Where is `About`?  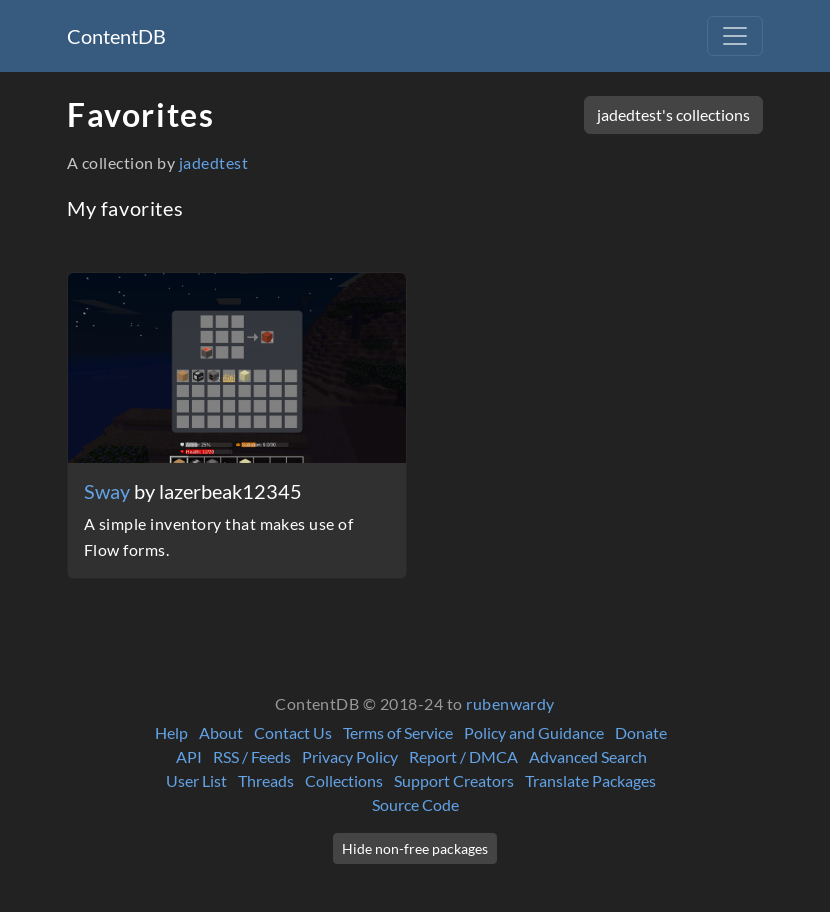 About is located at coordinates (221, 732).